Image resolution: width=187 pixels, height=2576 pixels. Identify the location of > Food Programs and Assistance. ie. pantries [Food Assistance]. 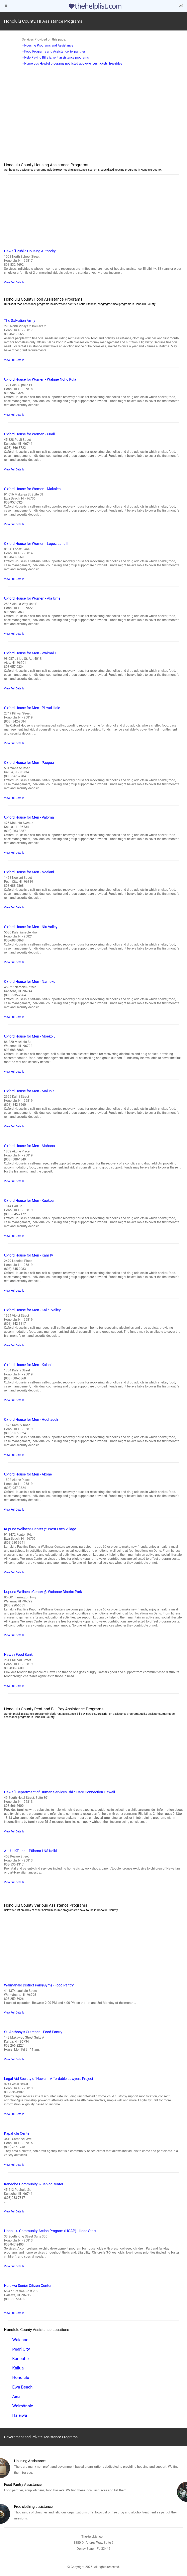
(54, 51).